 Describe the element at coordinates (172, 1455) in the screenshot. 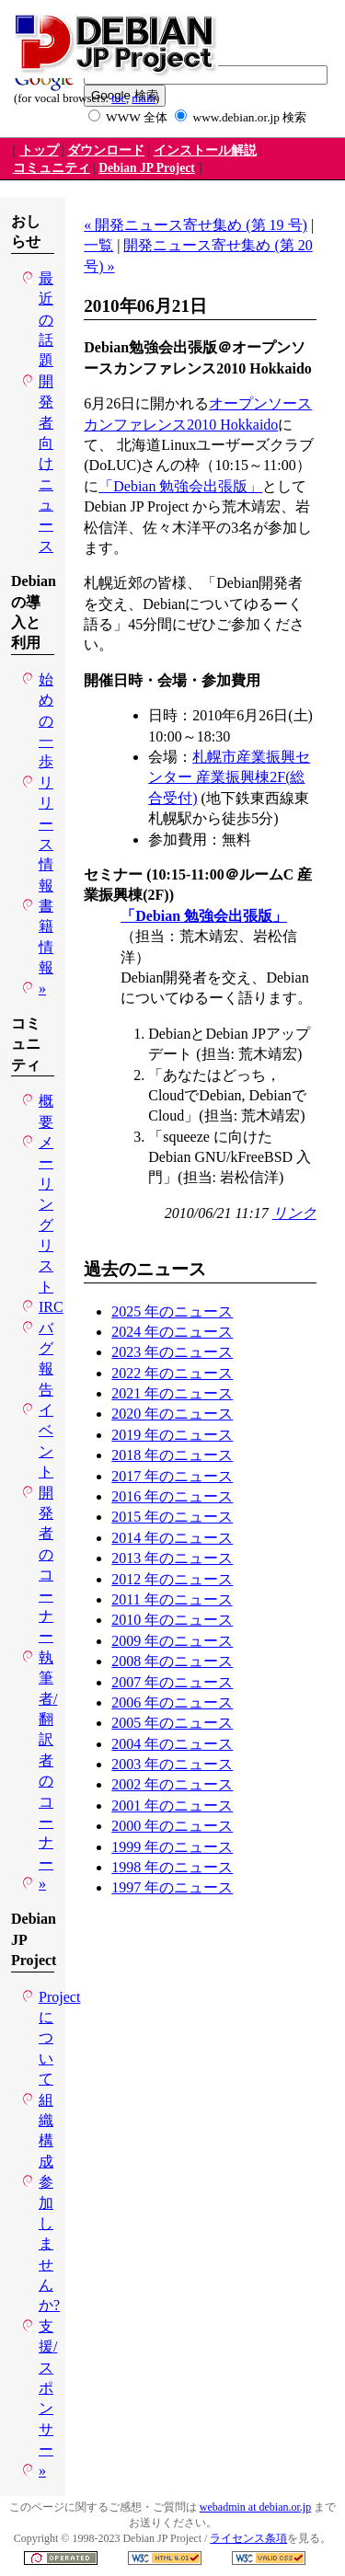

I see `2018 年のニュース` at that location.